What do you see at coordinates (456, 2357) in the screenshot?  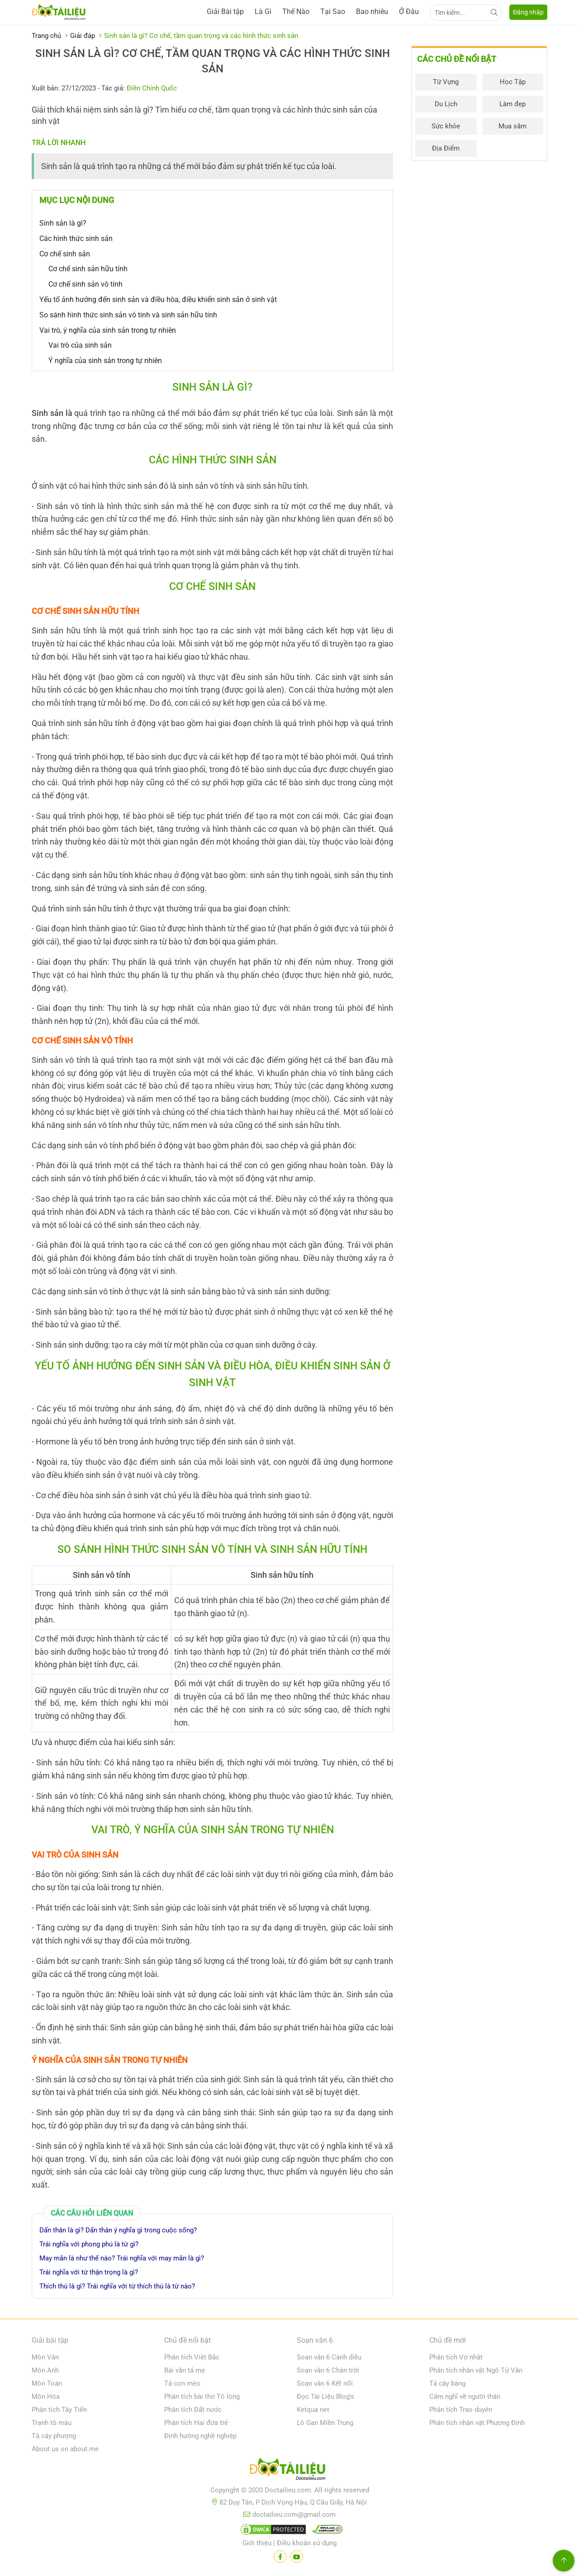 I see `Phân tích Vợ nhặt` at bounding box center [456, 2357].